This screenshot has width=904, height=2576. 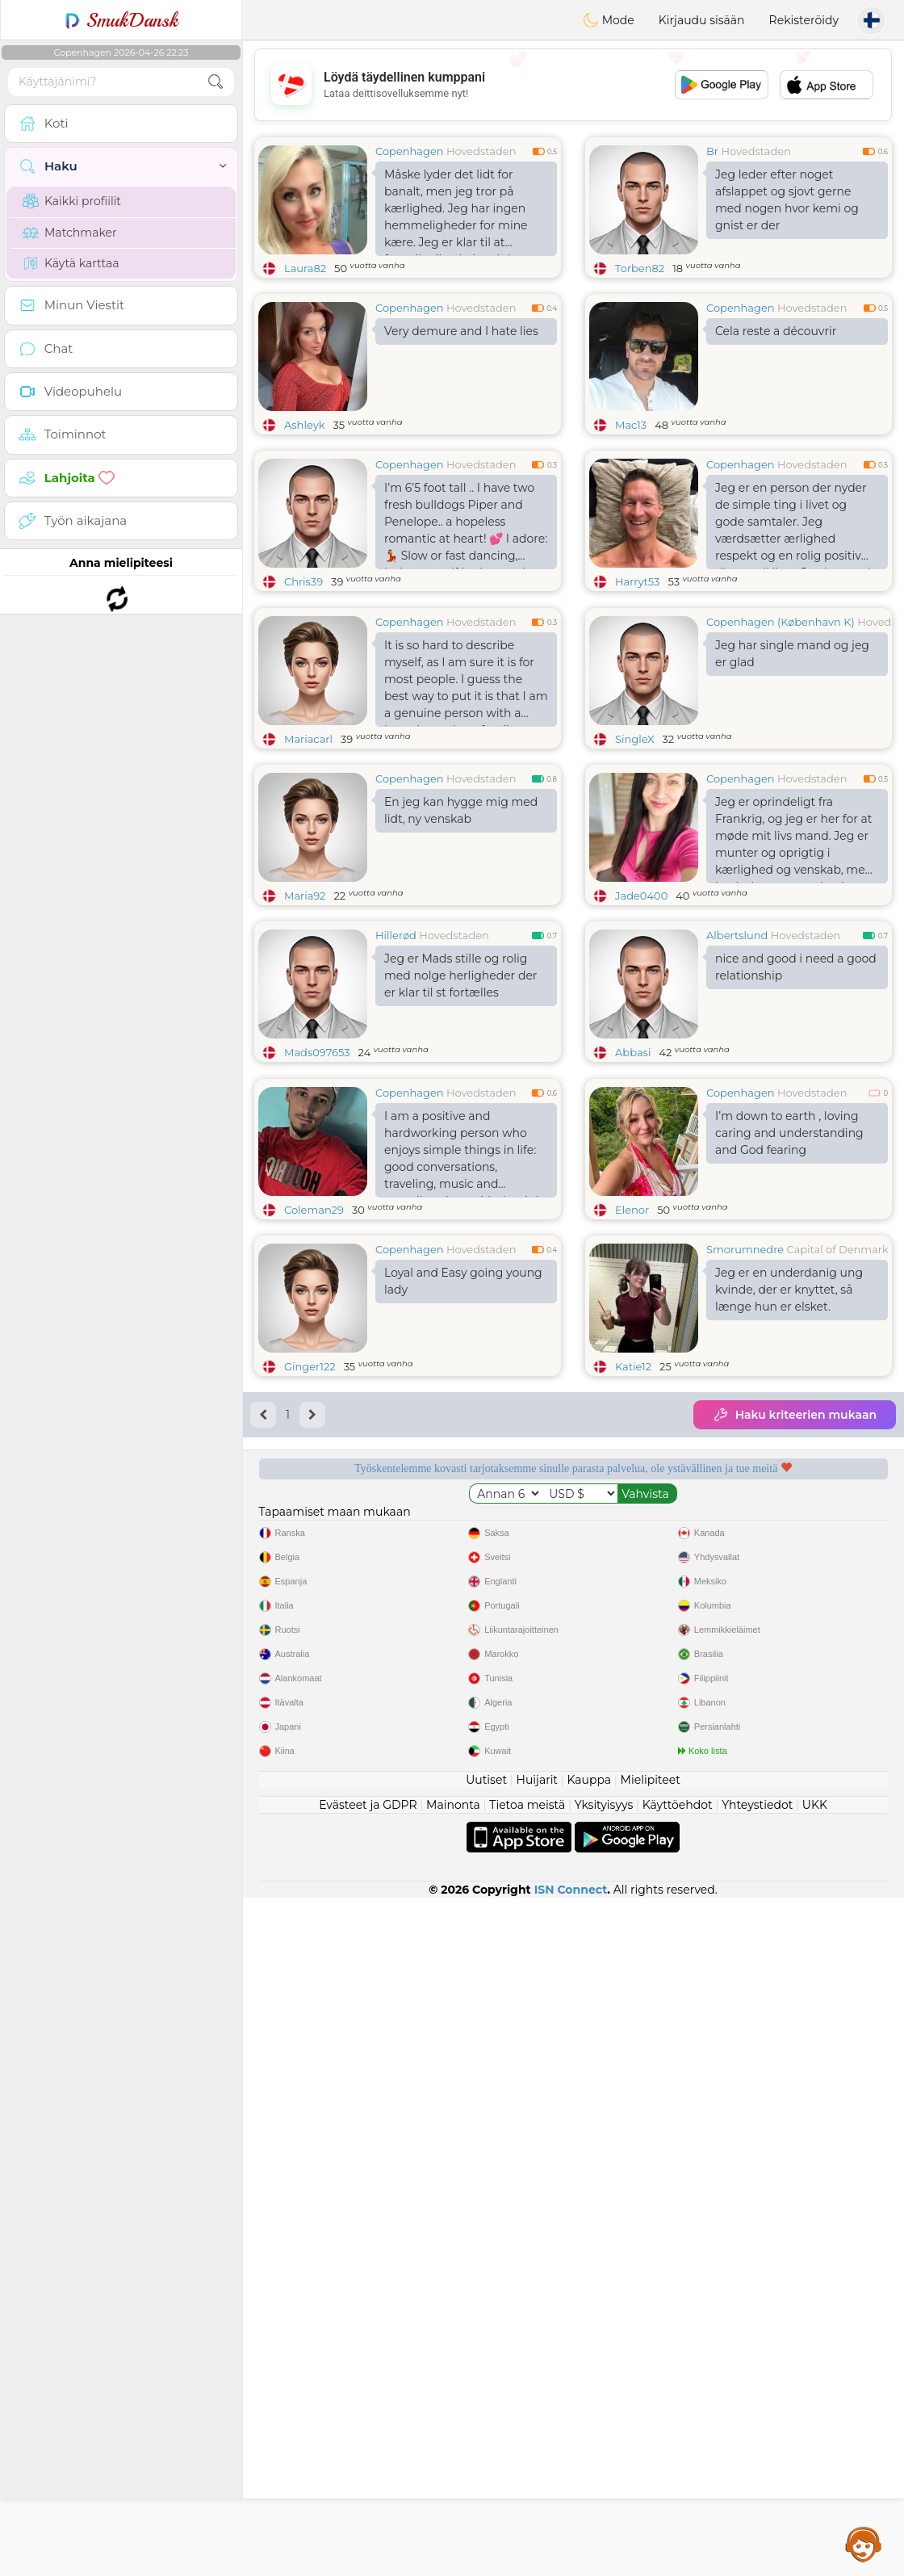 What do you see at coordinates (486, 2458) in the screenshot?
I see `Uutiset` at bounding box center [486, 2458].